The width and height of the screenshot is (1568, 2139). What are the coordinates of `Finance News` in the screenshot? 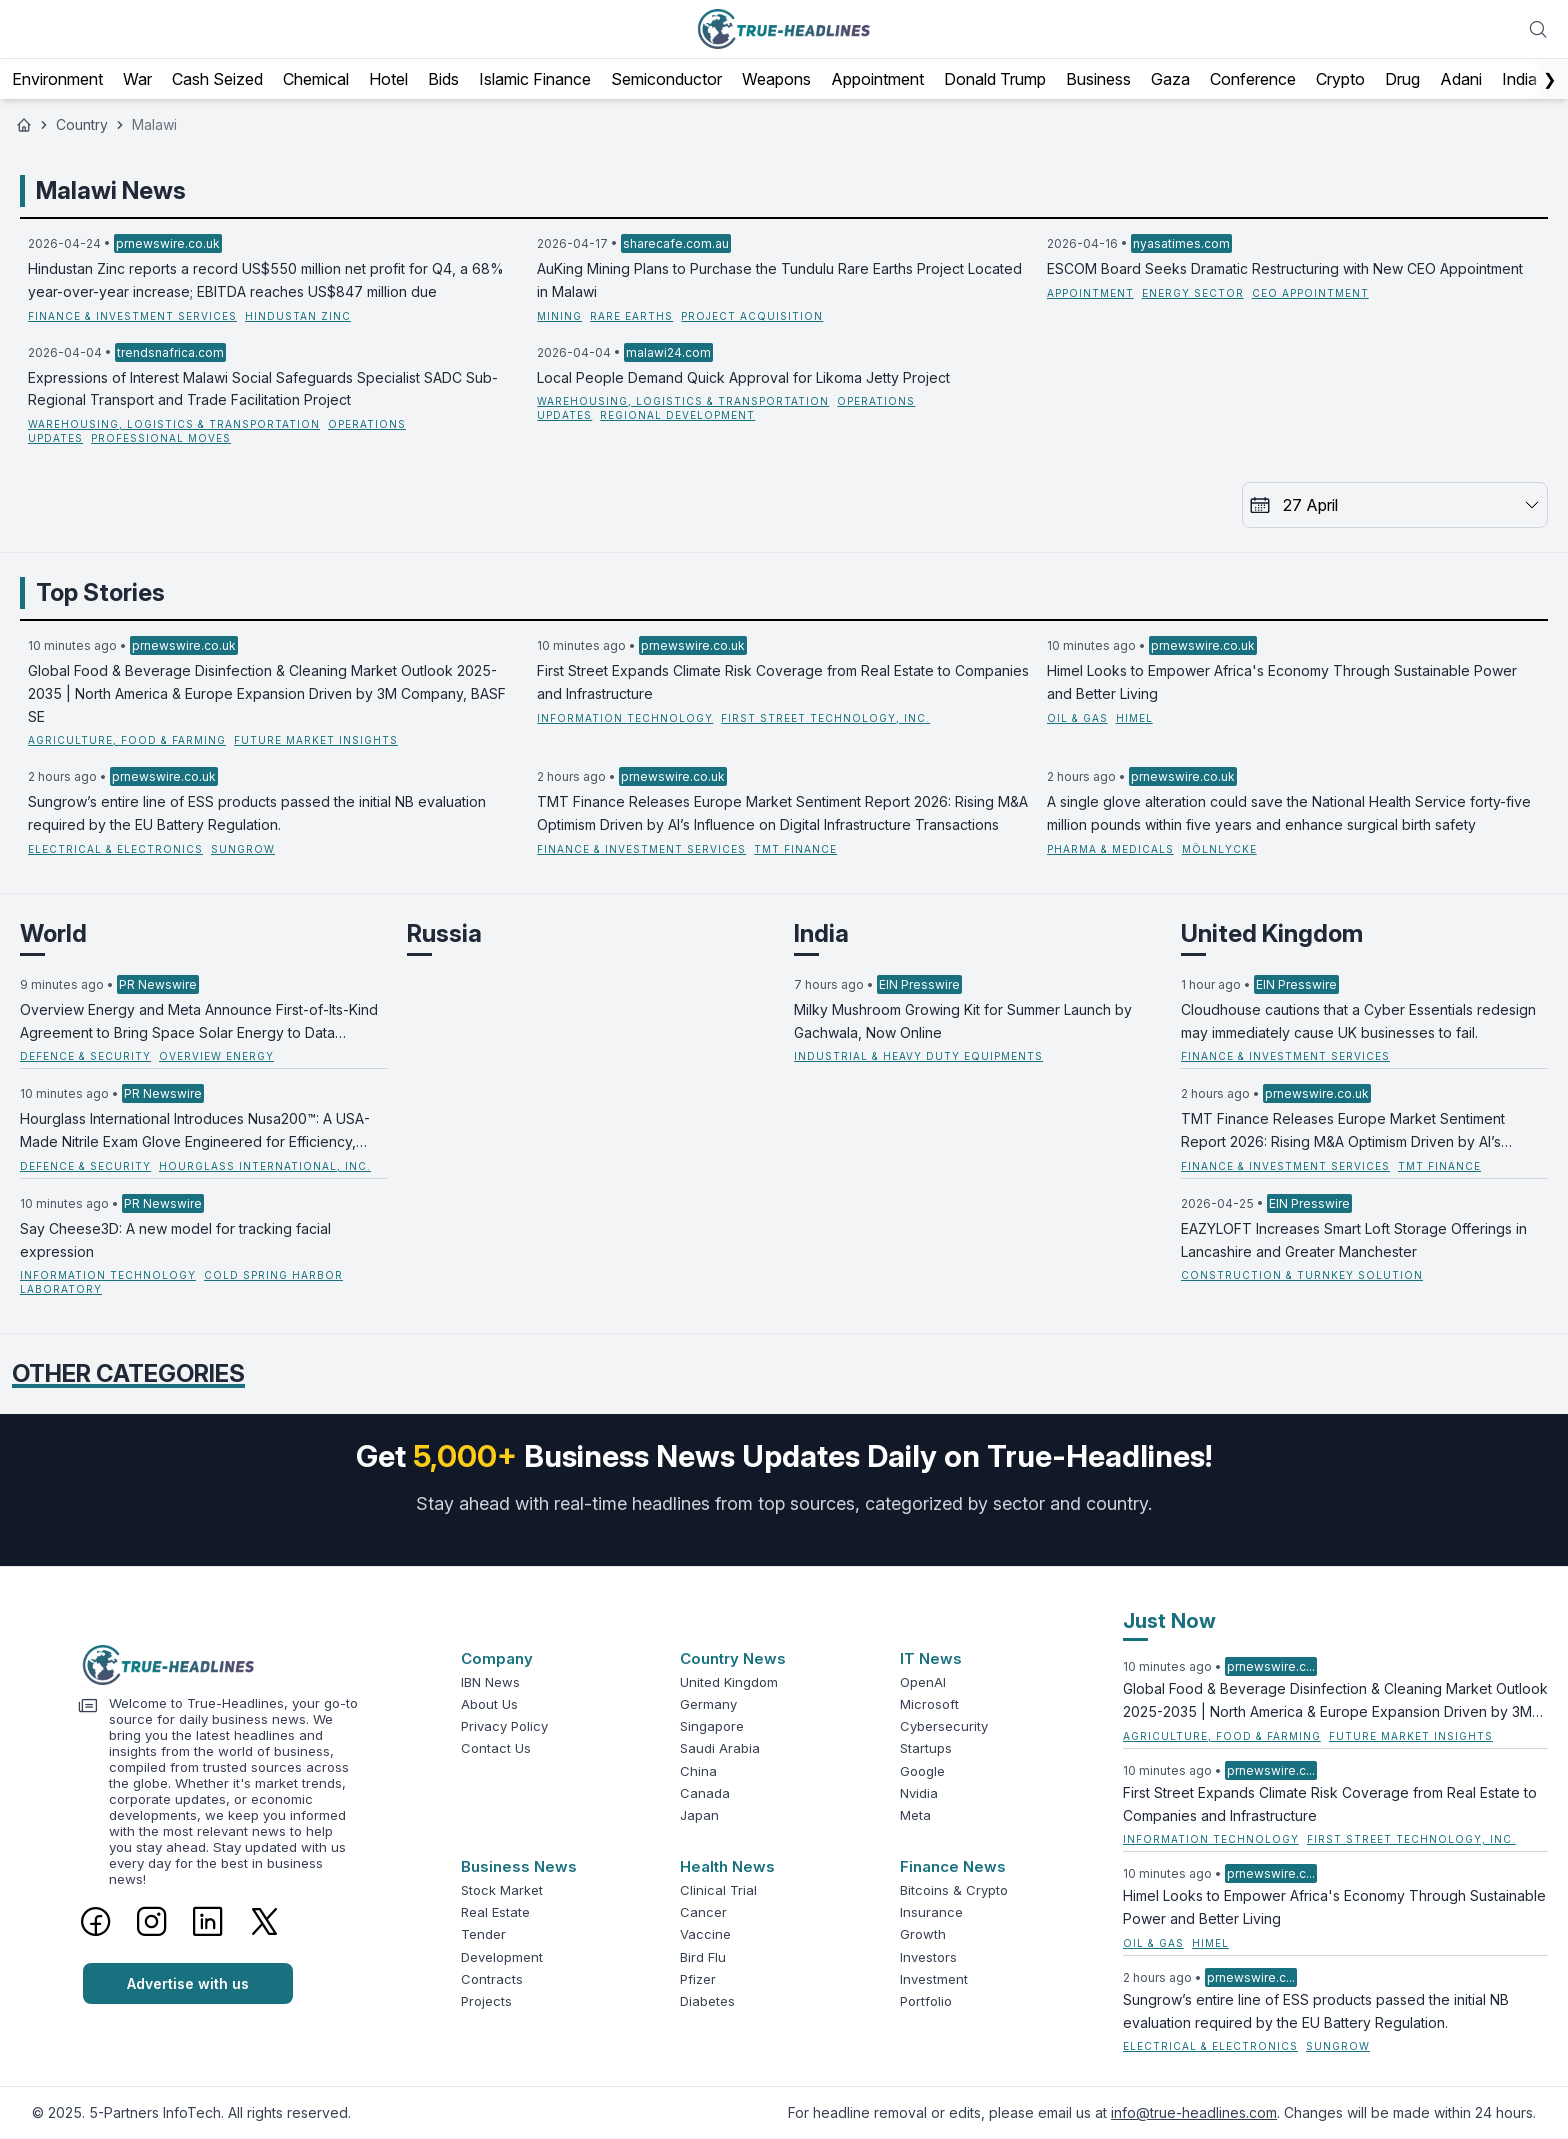 It's located at (953, 1866).